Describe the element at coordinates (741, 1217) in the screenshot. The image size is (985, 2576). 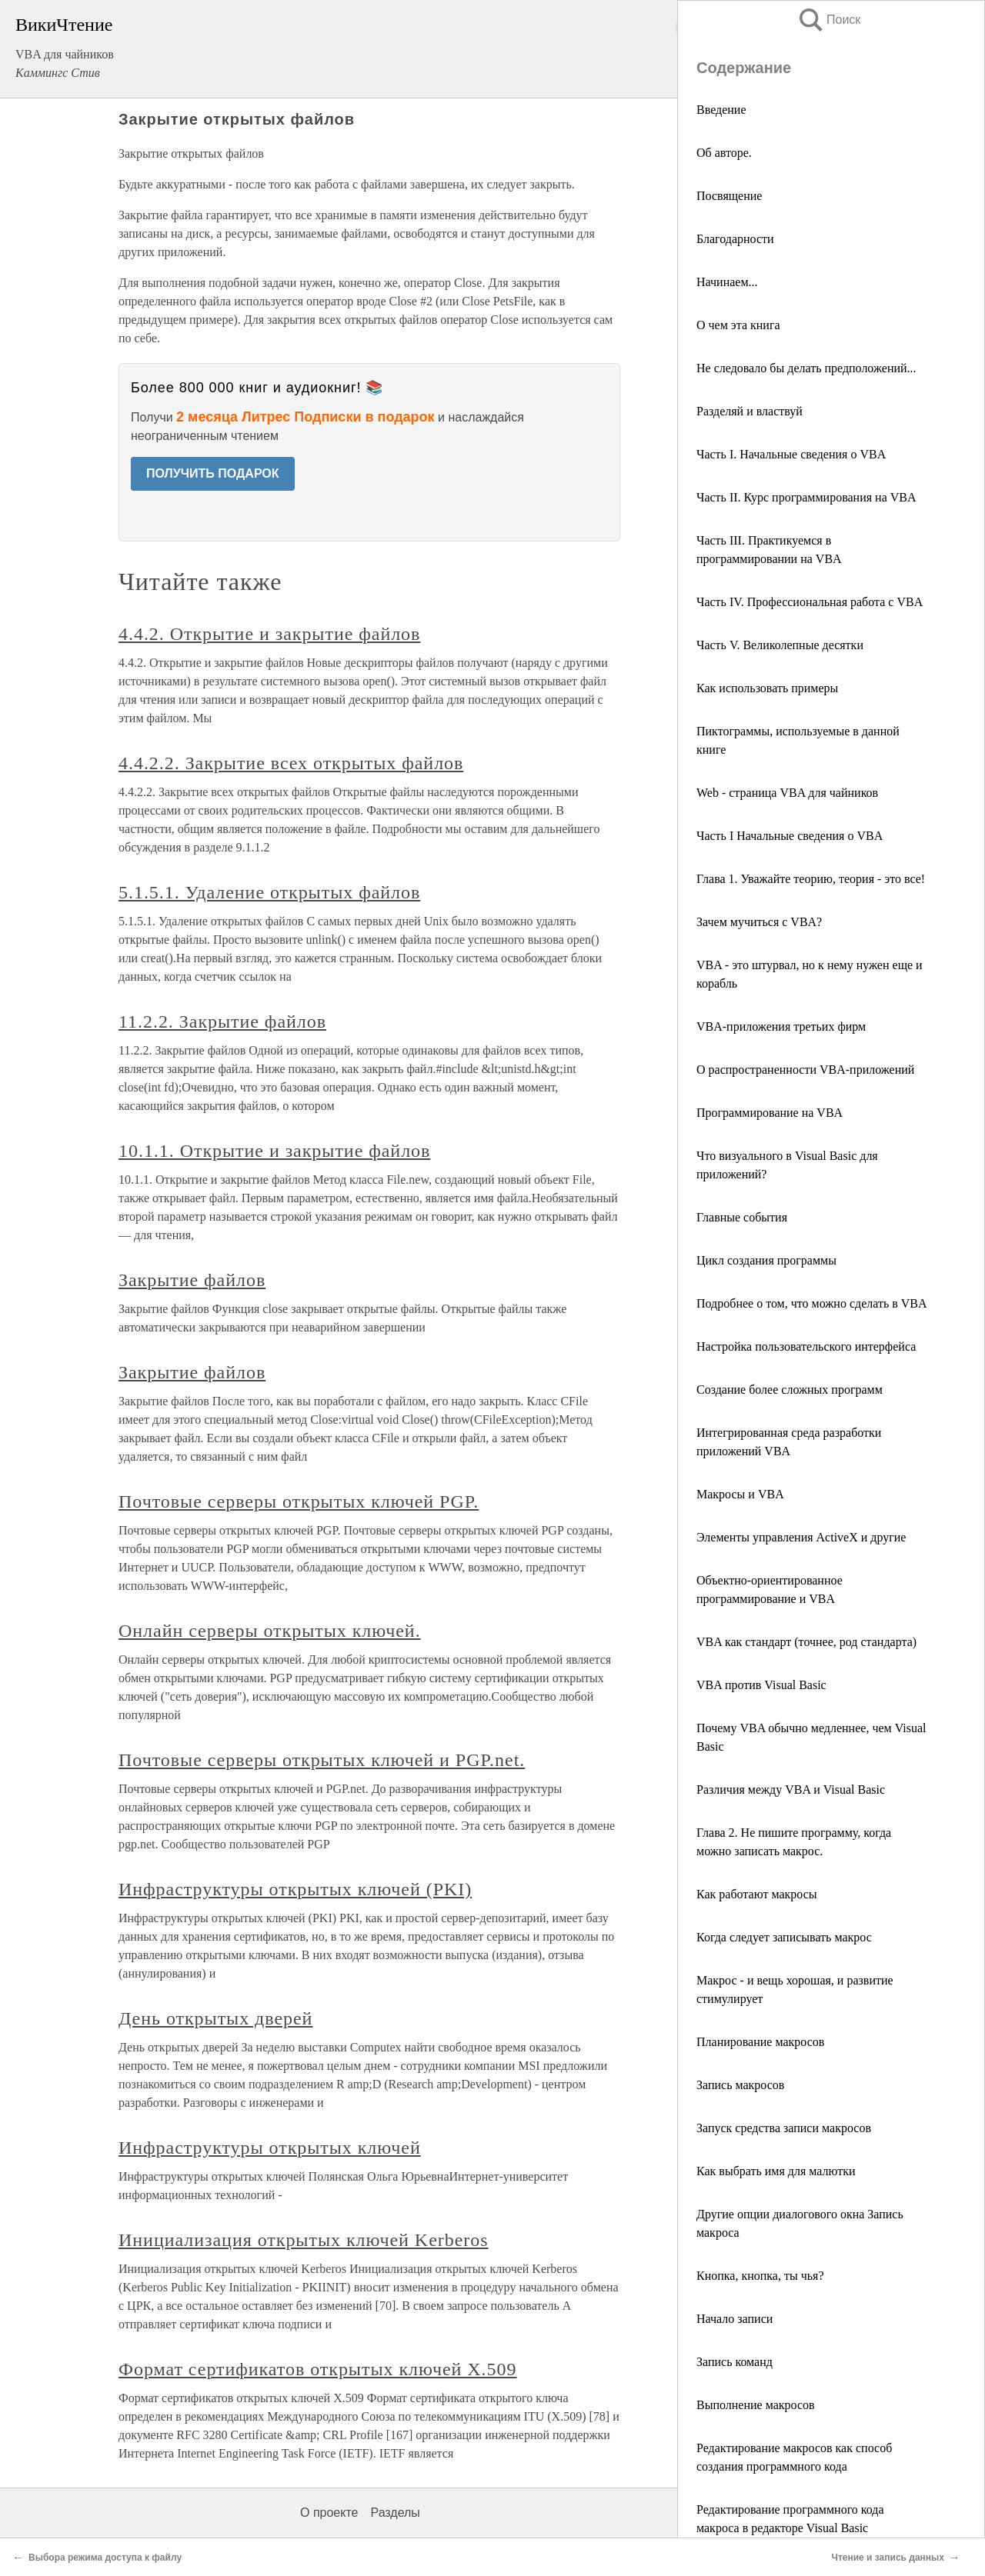
I see `Главные события` at that location.